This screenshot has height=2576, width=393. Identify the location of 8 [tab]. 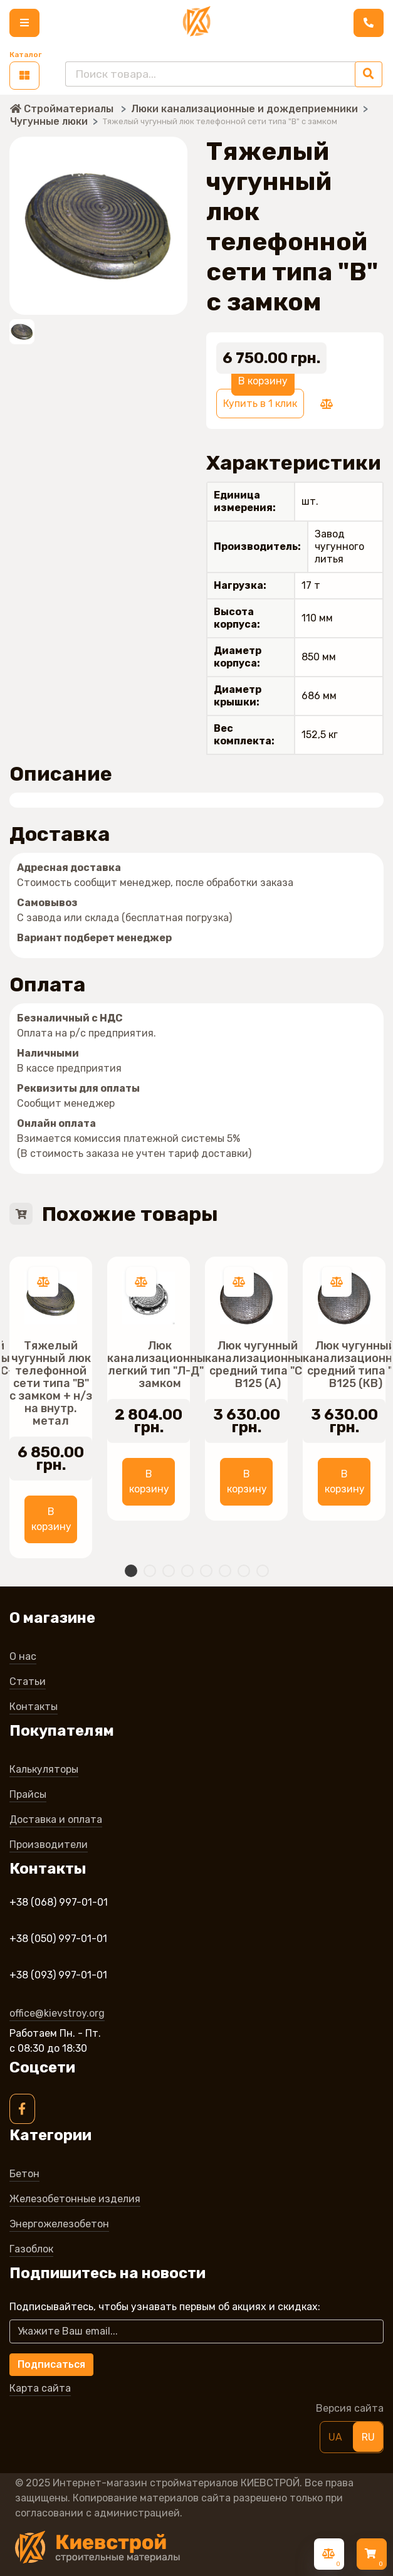
(262, 1571).